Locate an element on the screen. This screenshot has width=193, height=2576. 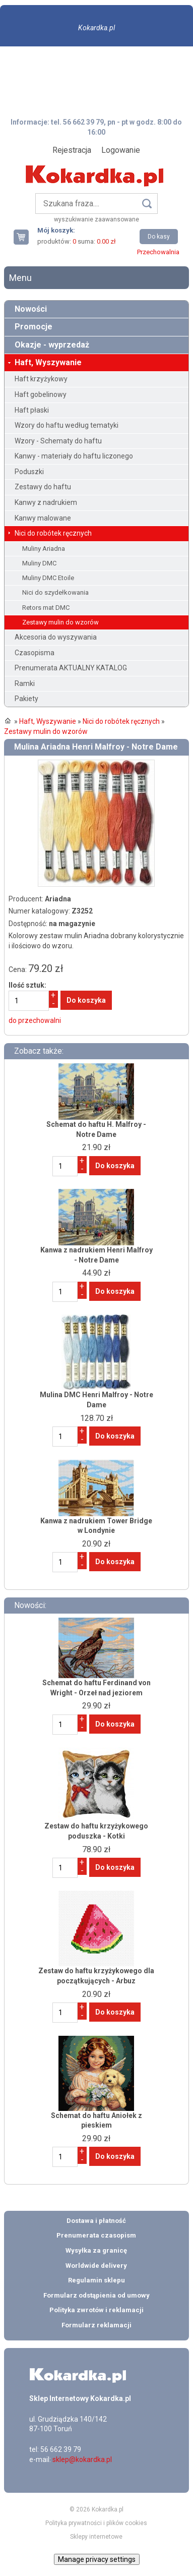
Kokardka.pl is located at coordinates (96, 28).